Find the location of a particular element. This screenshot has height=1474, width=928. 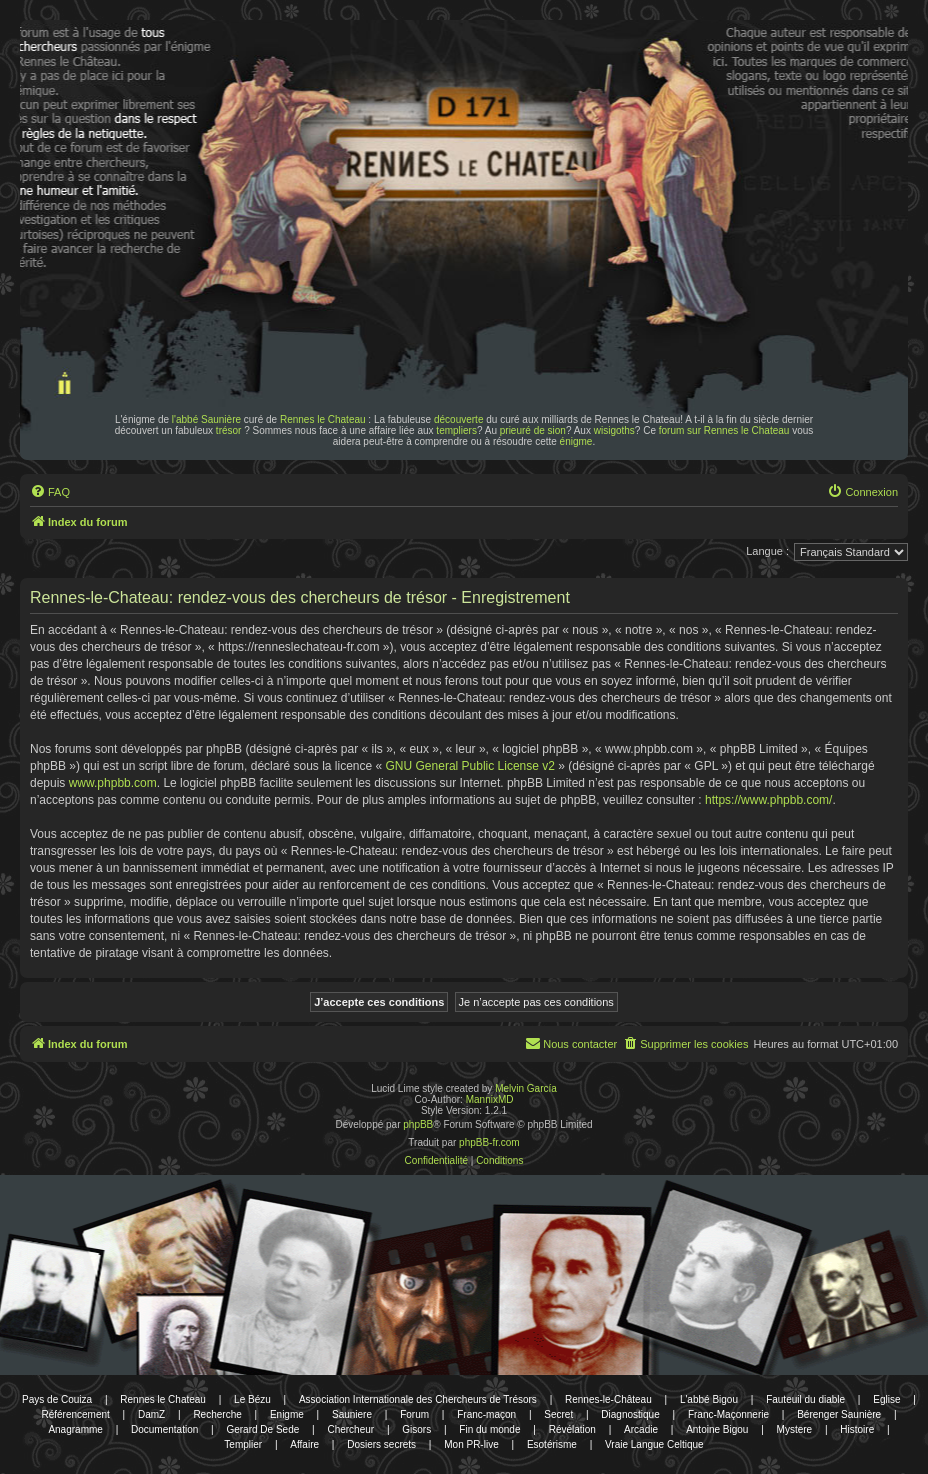

Association Internationale des Chercheurs de Trésors is located at coordinates (418, 1399).